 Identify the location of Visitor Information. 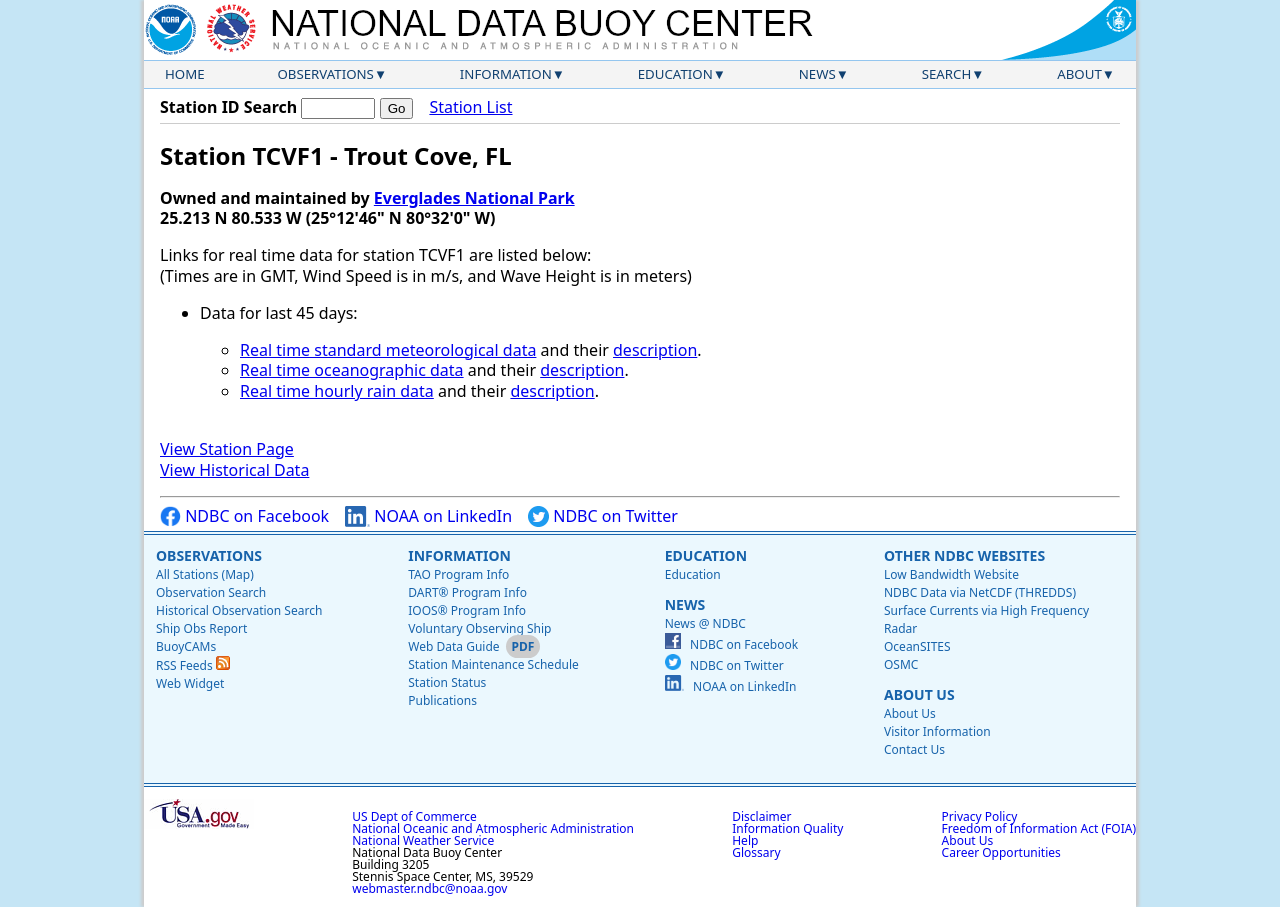
(937, 731).